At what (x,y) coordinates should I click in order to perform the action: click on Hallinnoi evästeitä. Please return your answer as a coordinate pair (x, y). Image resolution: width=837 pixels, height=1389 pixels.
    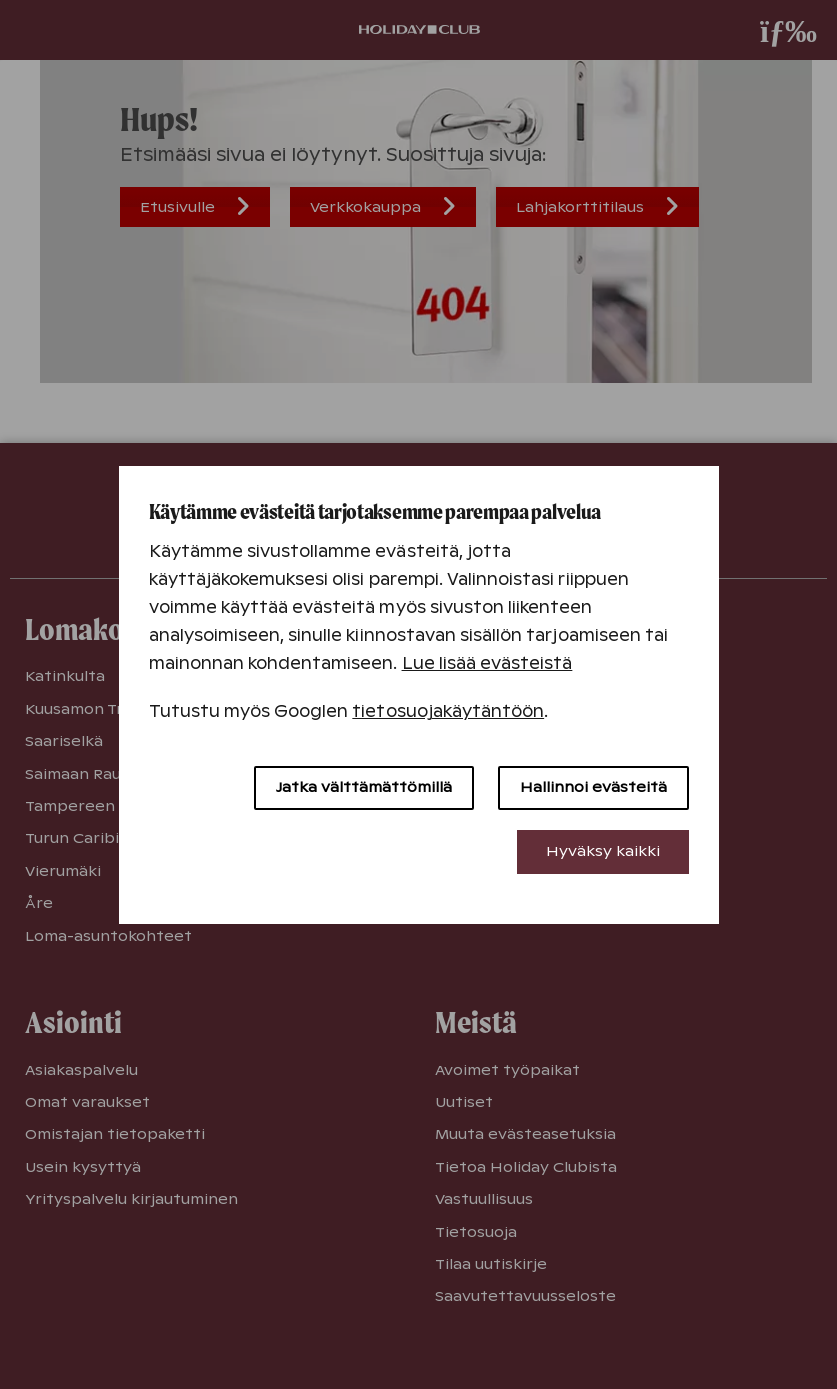
    Looking at the image, I should click on (593, 787).